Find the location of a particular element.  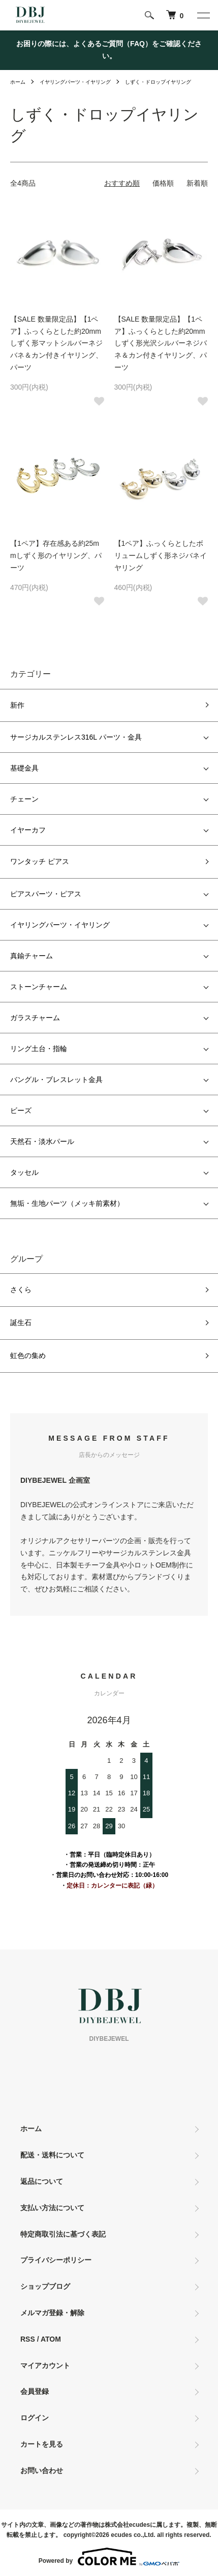

ストーンチャーム is located at coordinates (38, 987).